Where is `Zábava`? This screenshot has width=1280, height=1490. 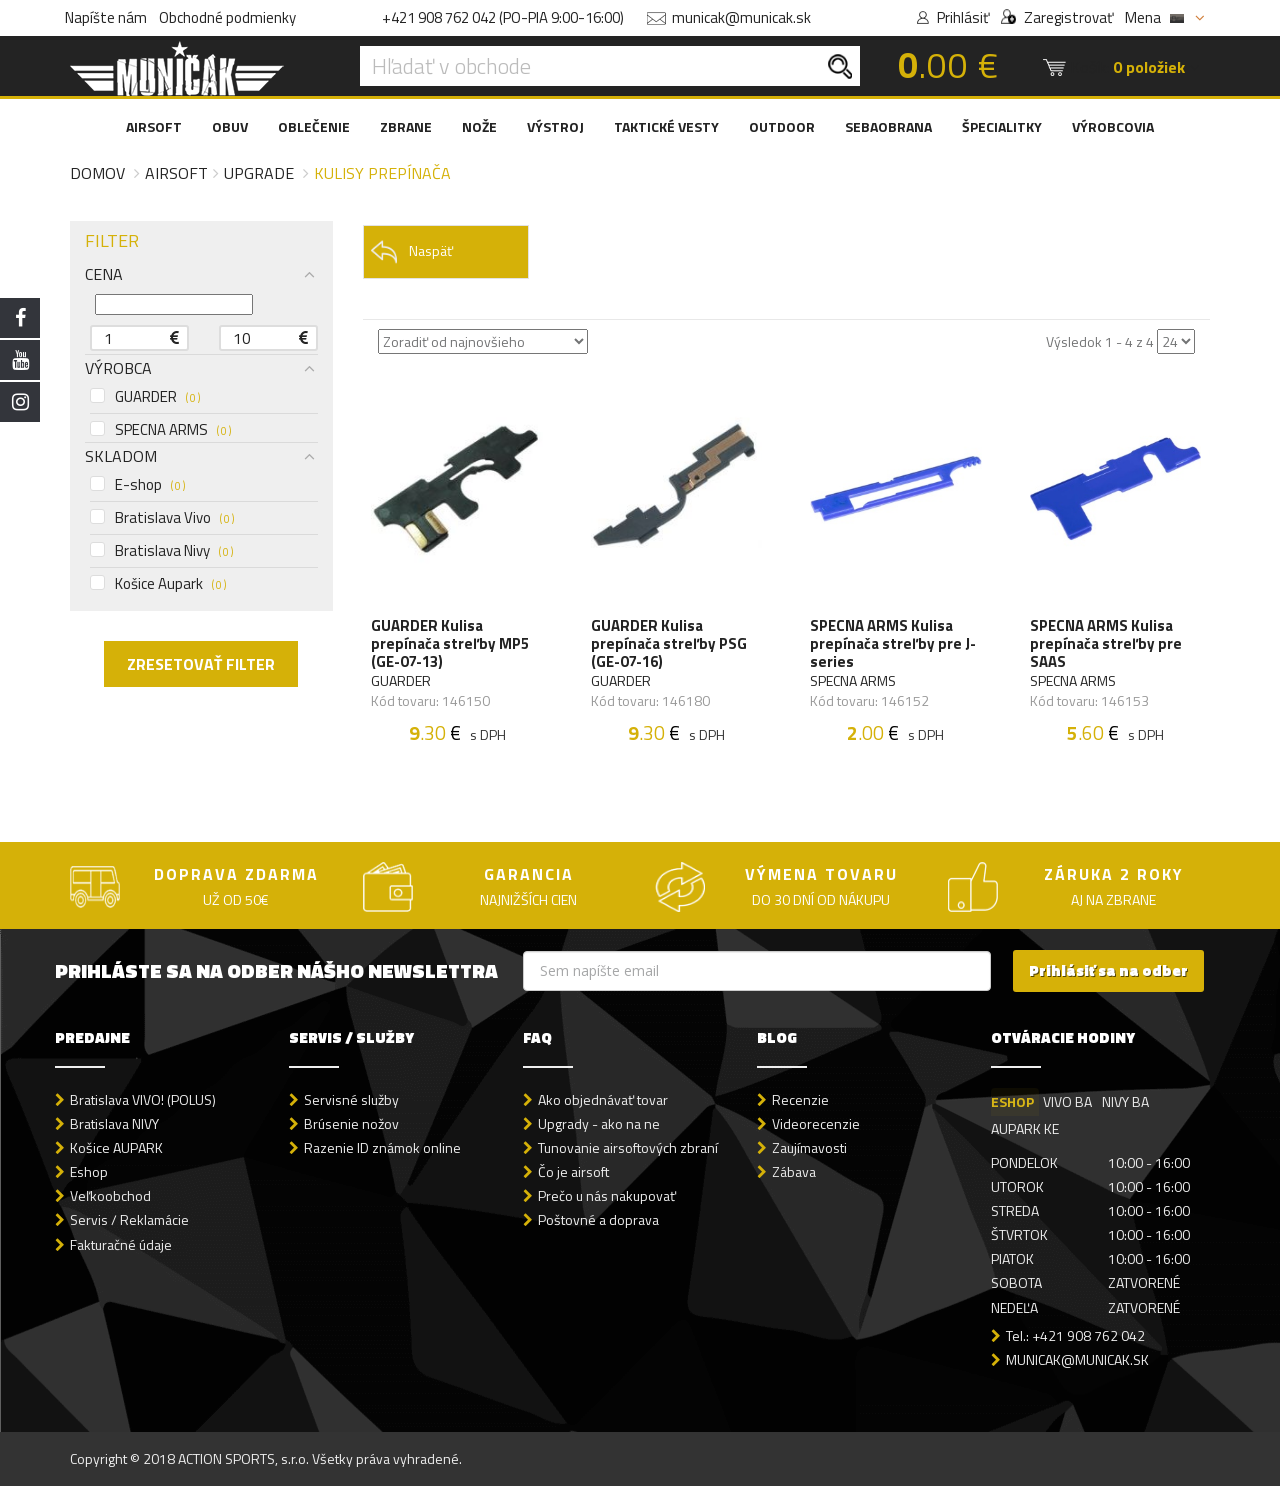
Zábava is located at coordinates (794, 1176).